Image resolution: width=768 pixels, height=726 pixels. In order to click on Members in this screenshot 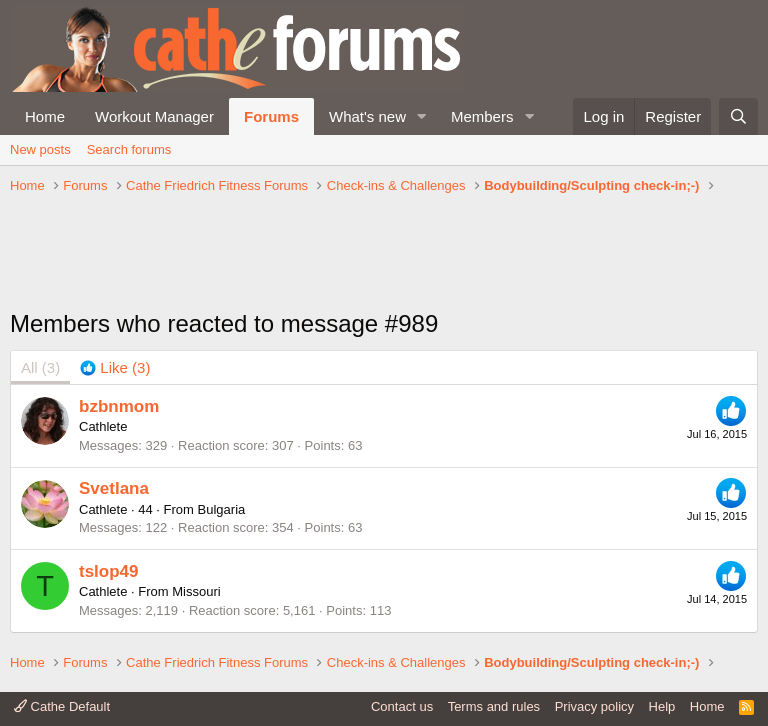, I will do `click(482, 116)`.